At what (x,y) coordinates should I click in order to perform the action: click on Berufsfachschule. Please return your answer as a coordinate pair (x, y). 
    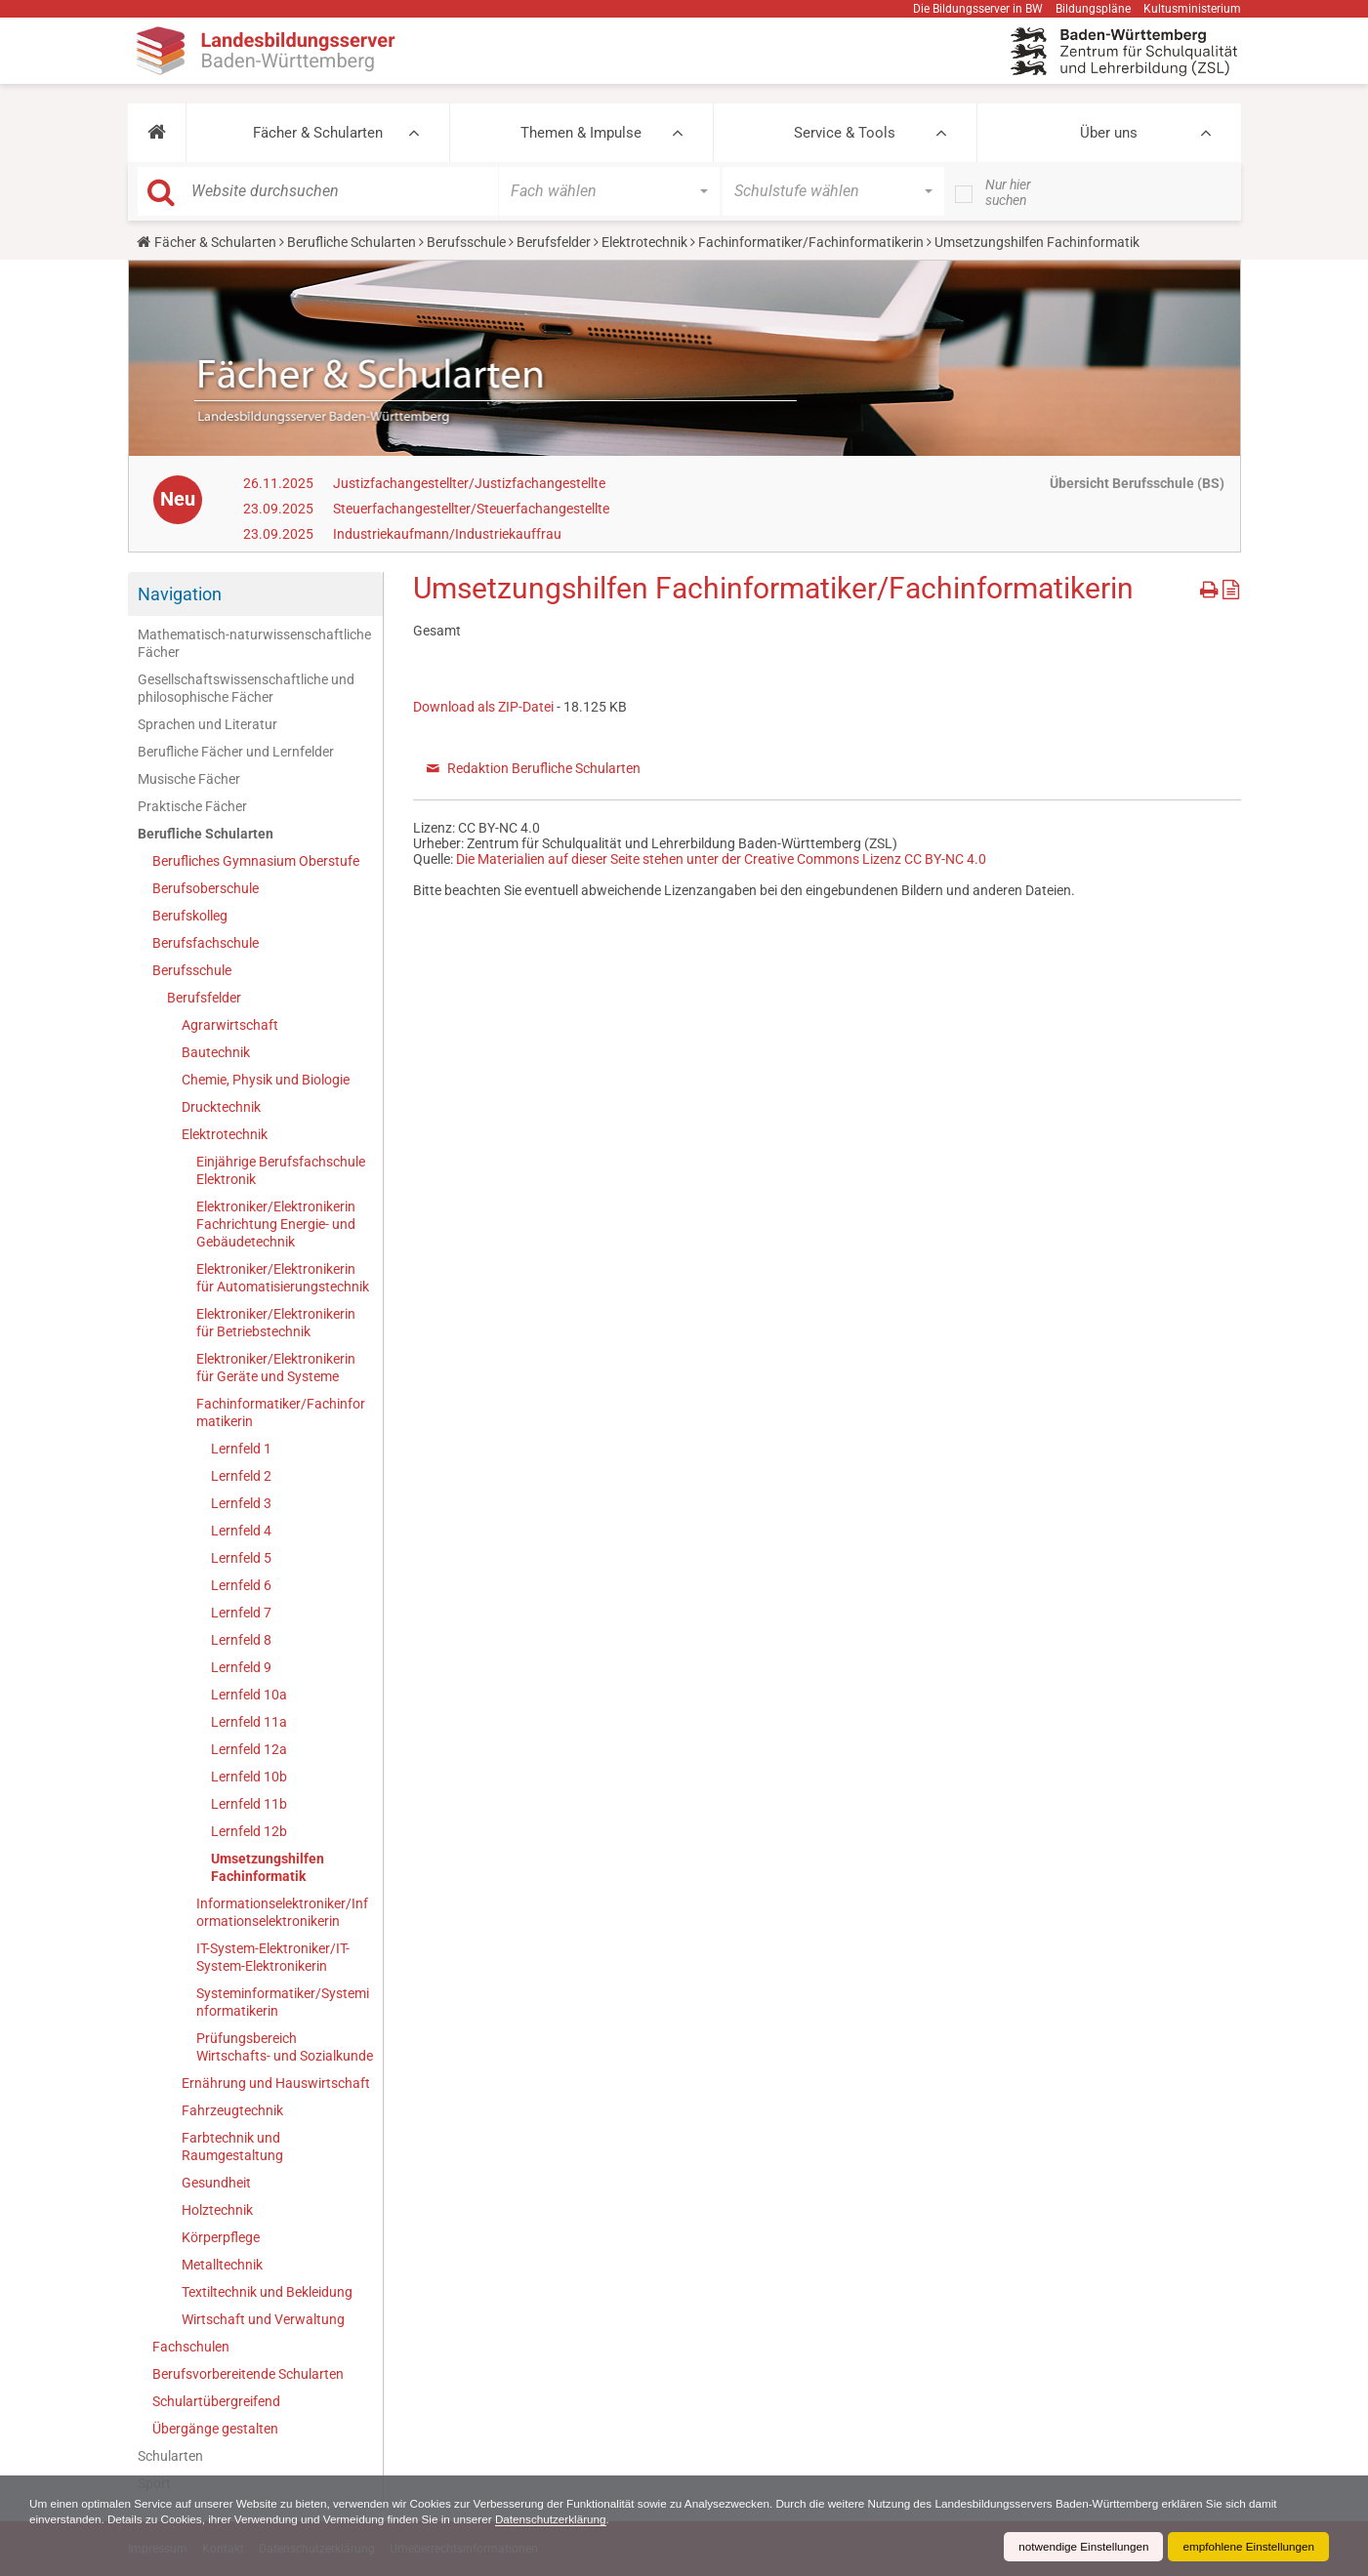
    Looking at the image, I should click on (205, 943).